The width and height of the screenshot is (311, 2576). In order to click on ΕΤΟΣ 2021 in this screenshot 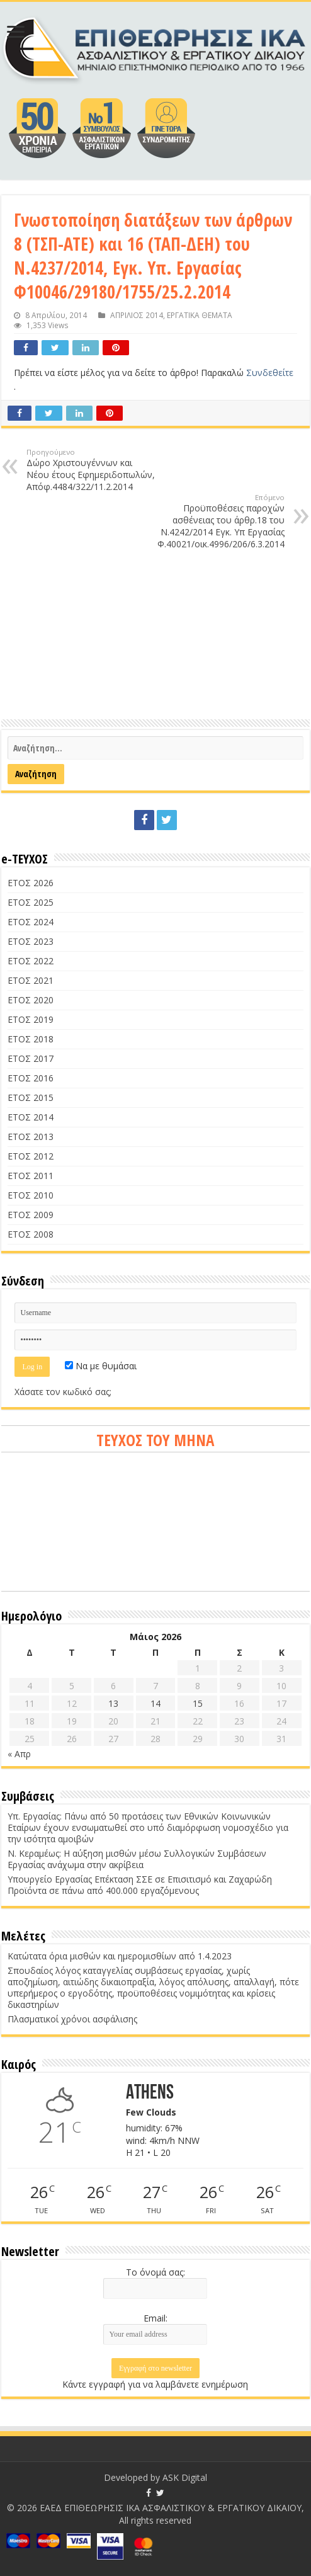, I will do `click(31, 980)`.